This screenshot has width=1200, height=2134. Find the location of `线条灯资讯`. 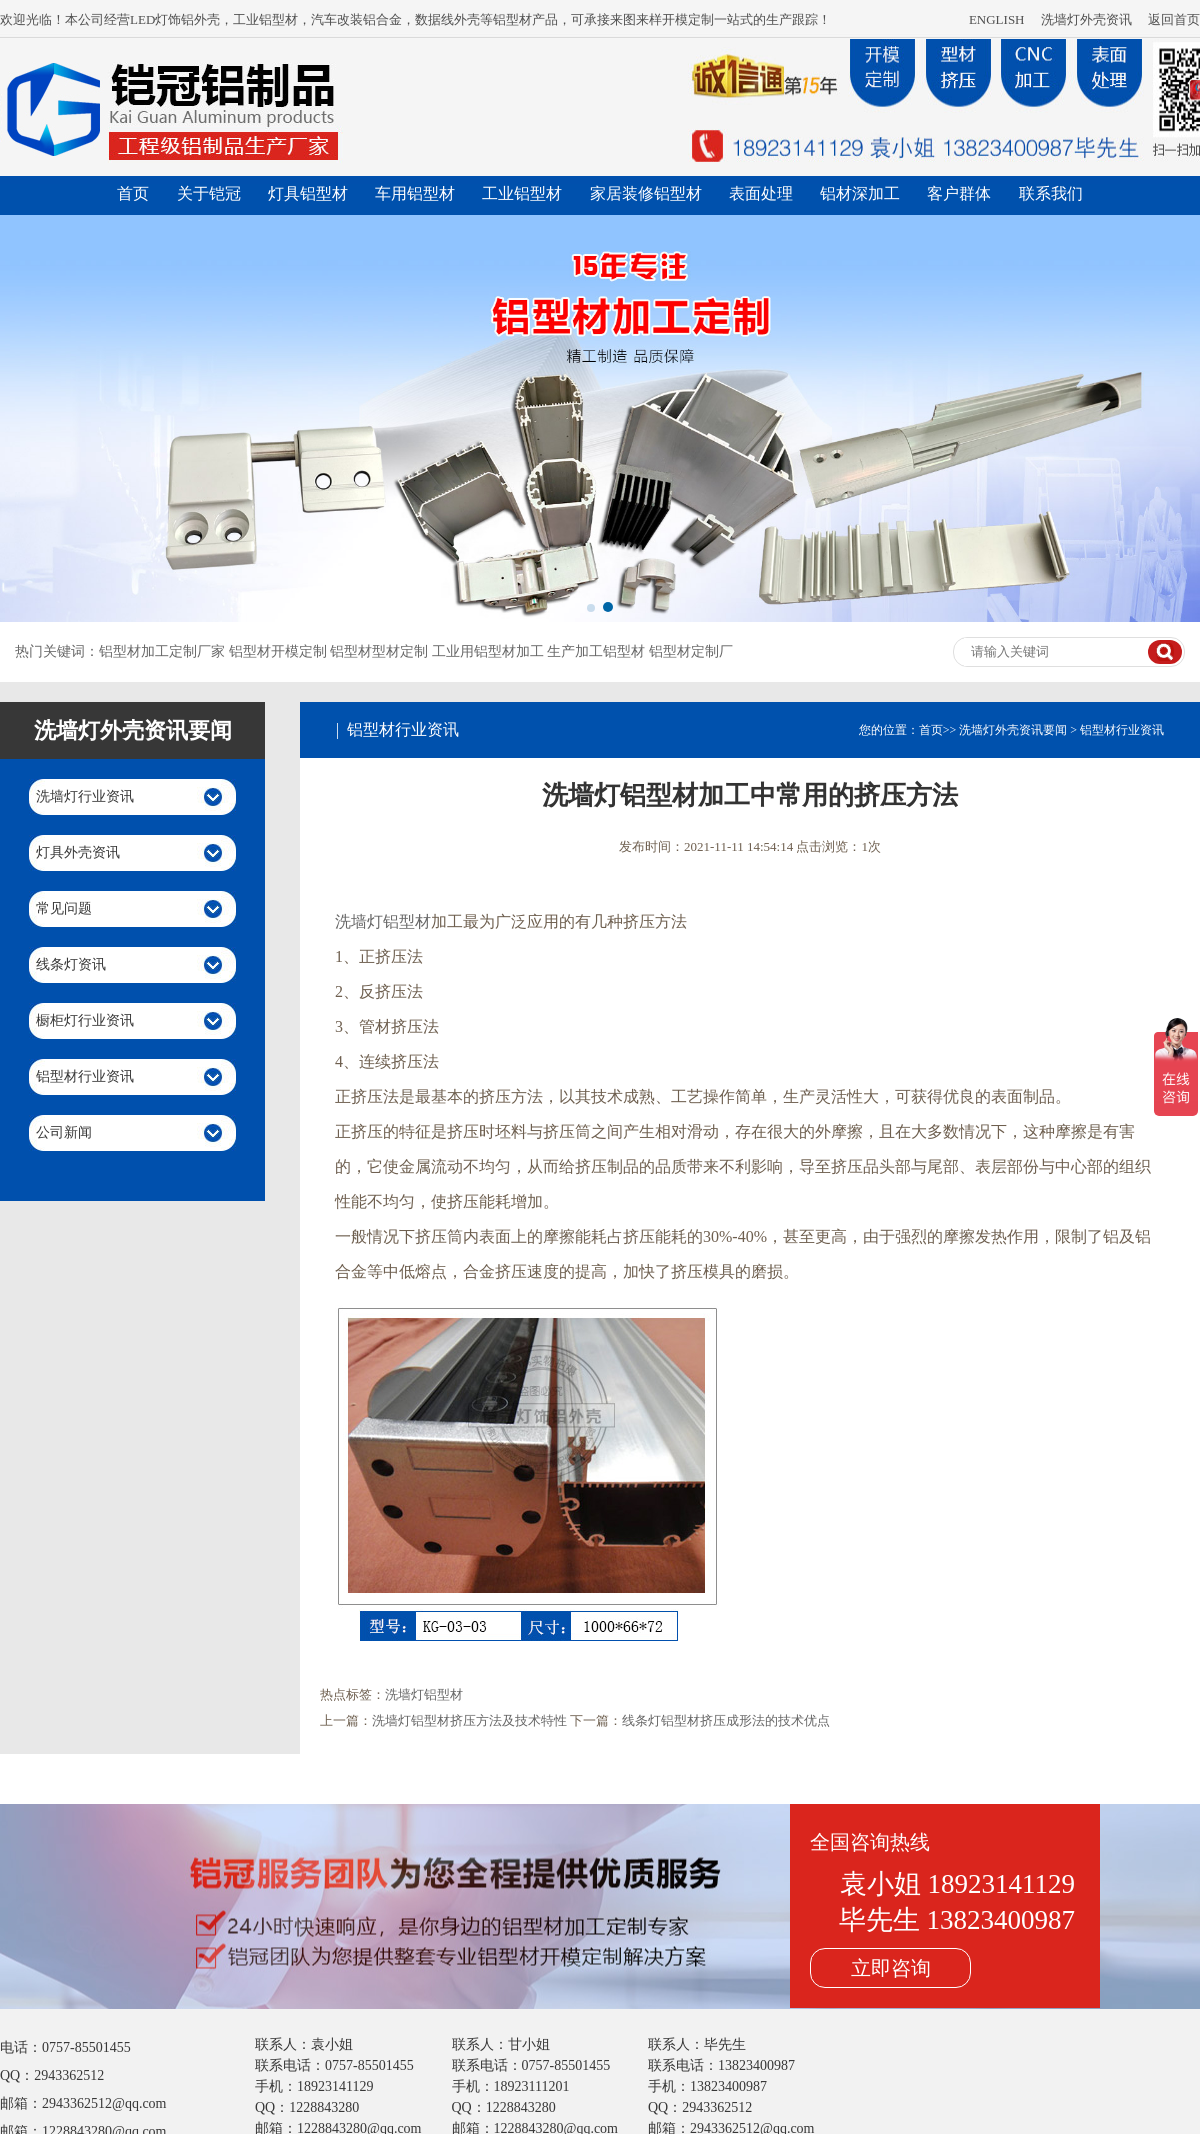

线条灯资讯 is located at coordinates (71, 964).